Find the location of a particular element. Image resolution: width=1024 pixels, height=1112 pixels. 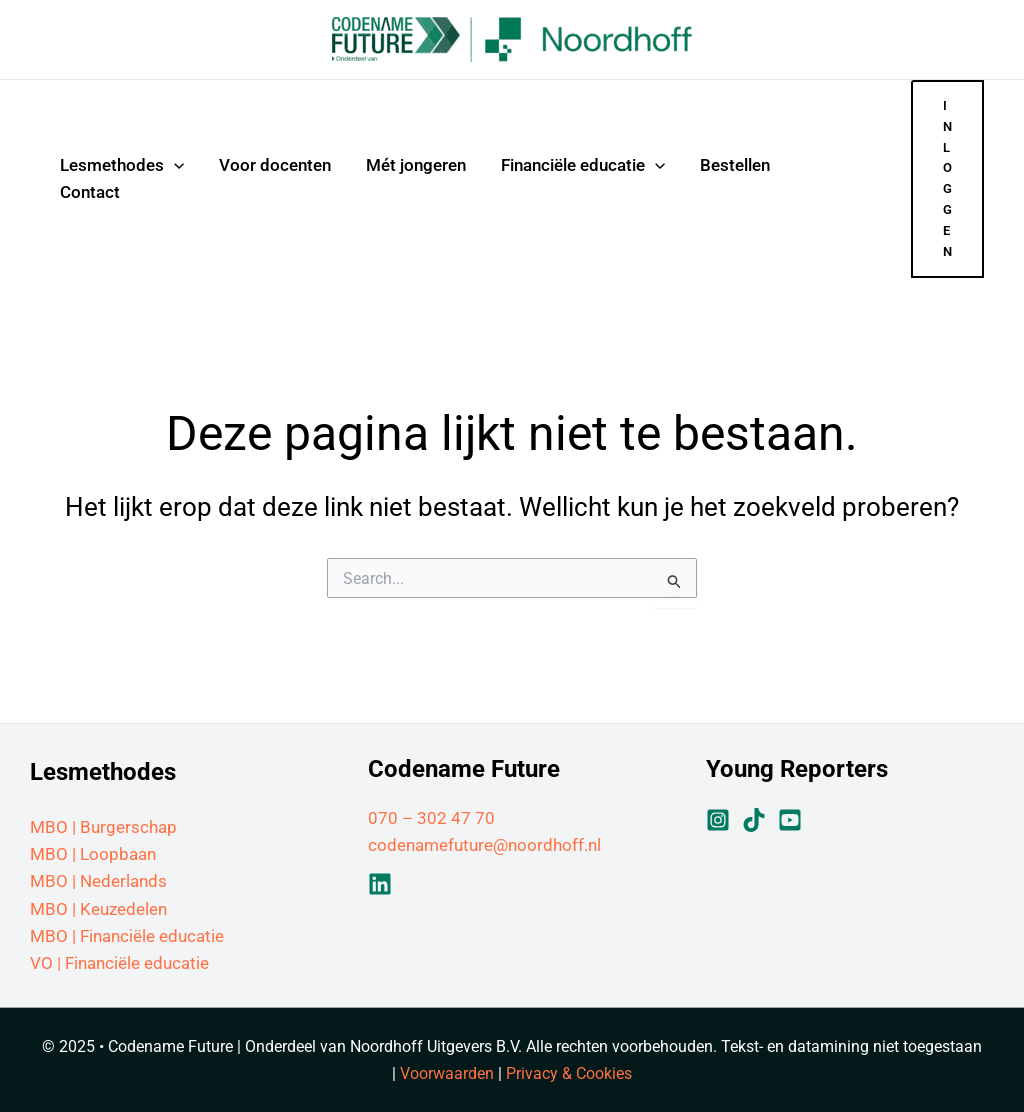

[TikTok] is located at coordinates (754, 820).